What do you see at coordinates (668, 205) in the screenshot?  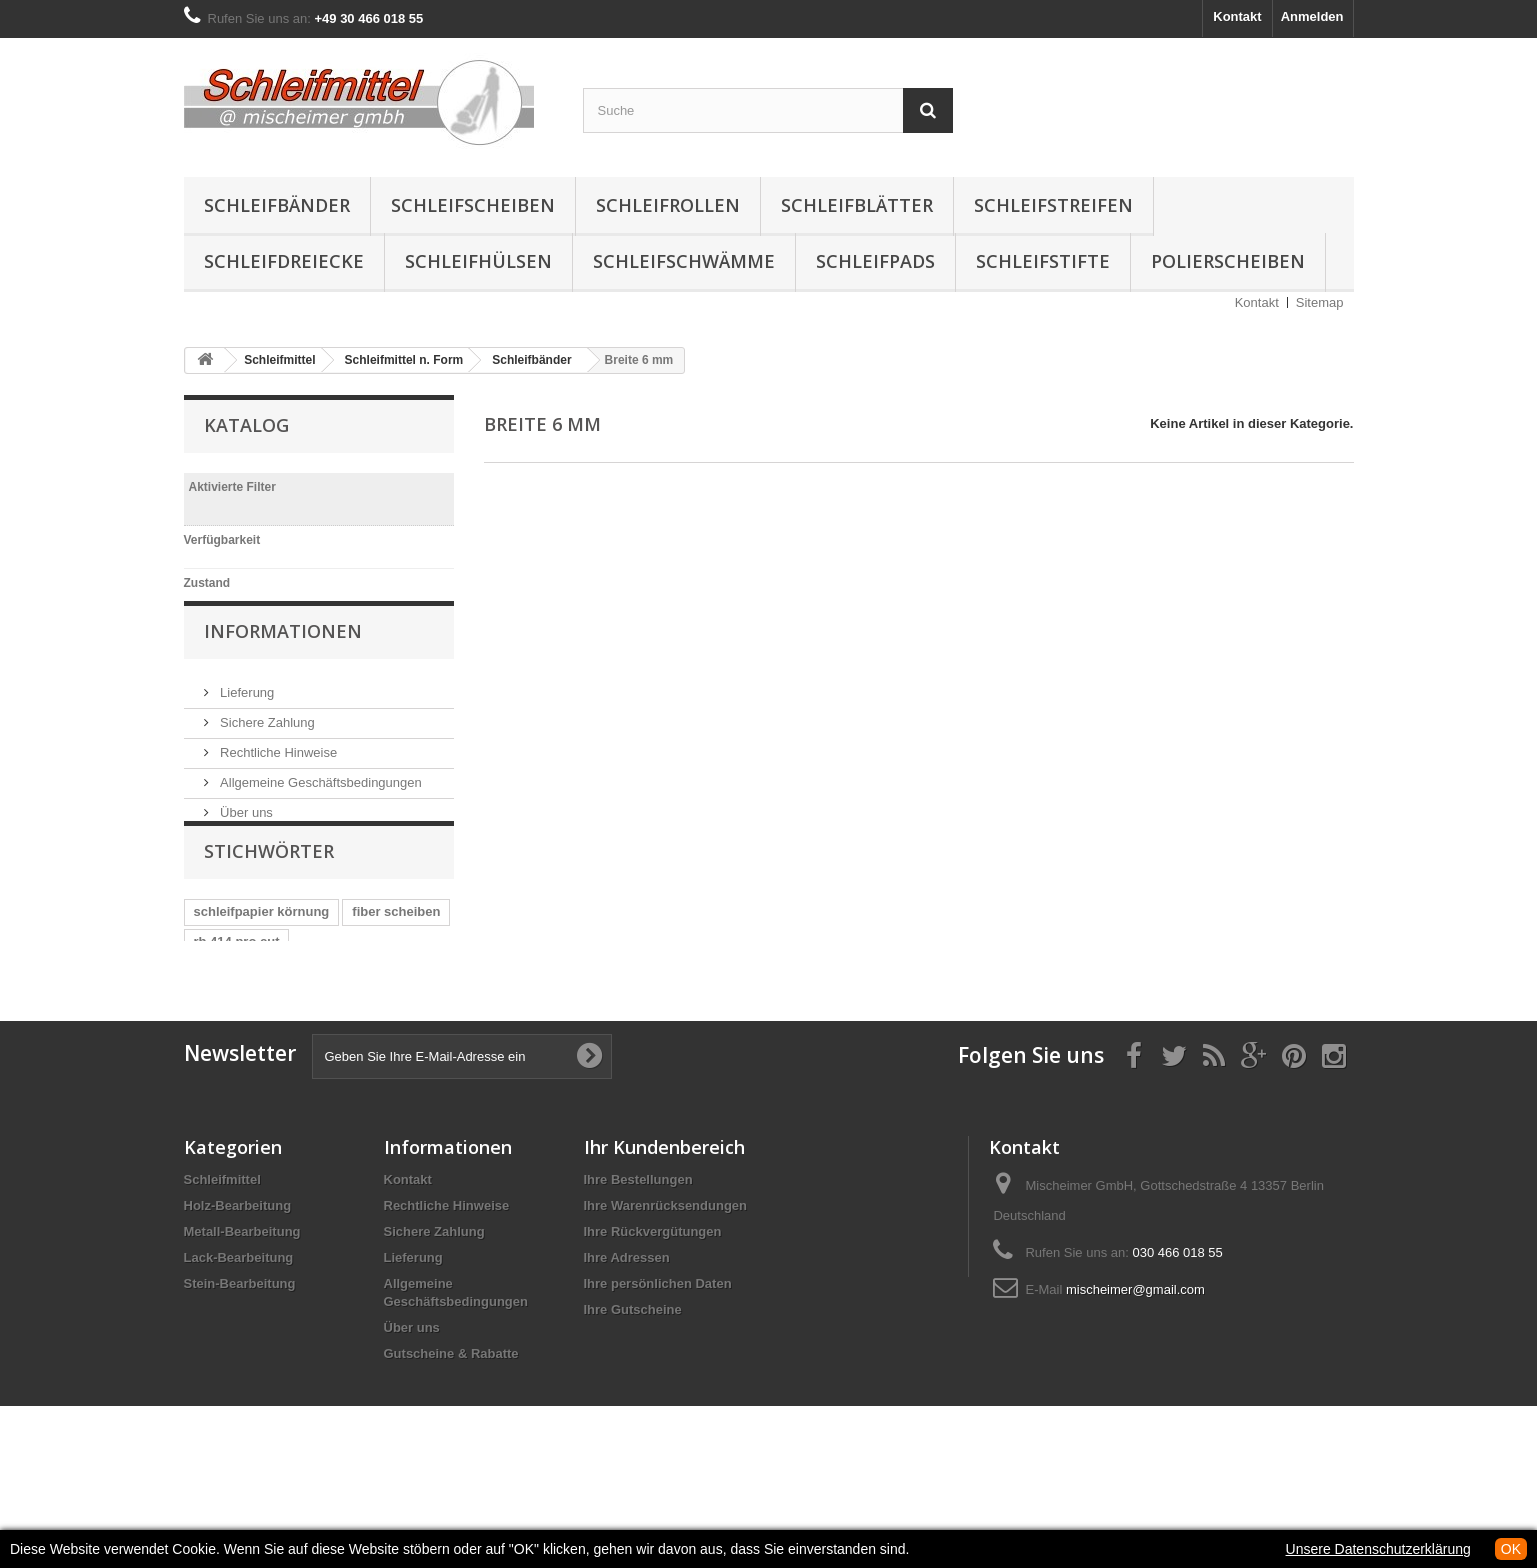 I see `Schleifrollen` at bounding box center [668, 205].